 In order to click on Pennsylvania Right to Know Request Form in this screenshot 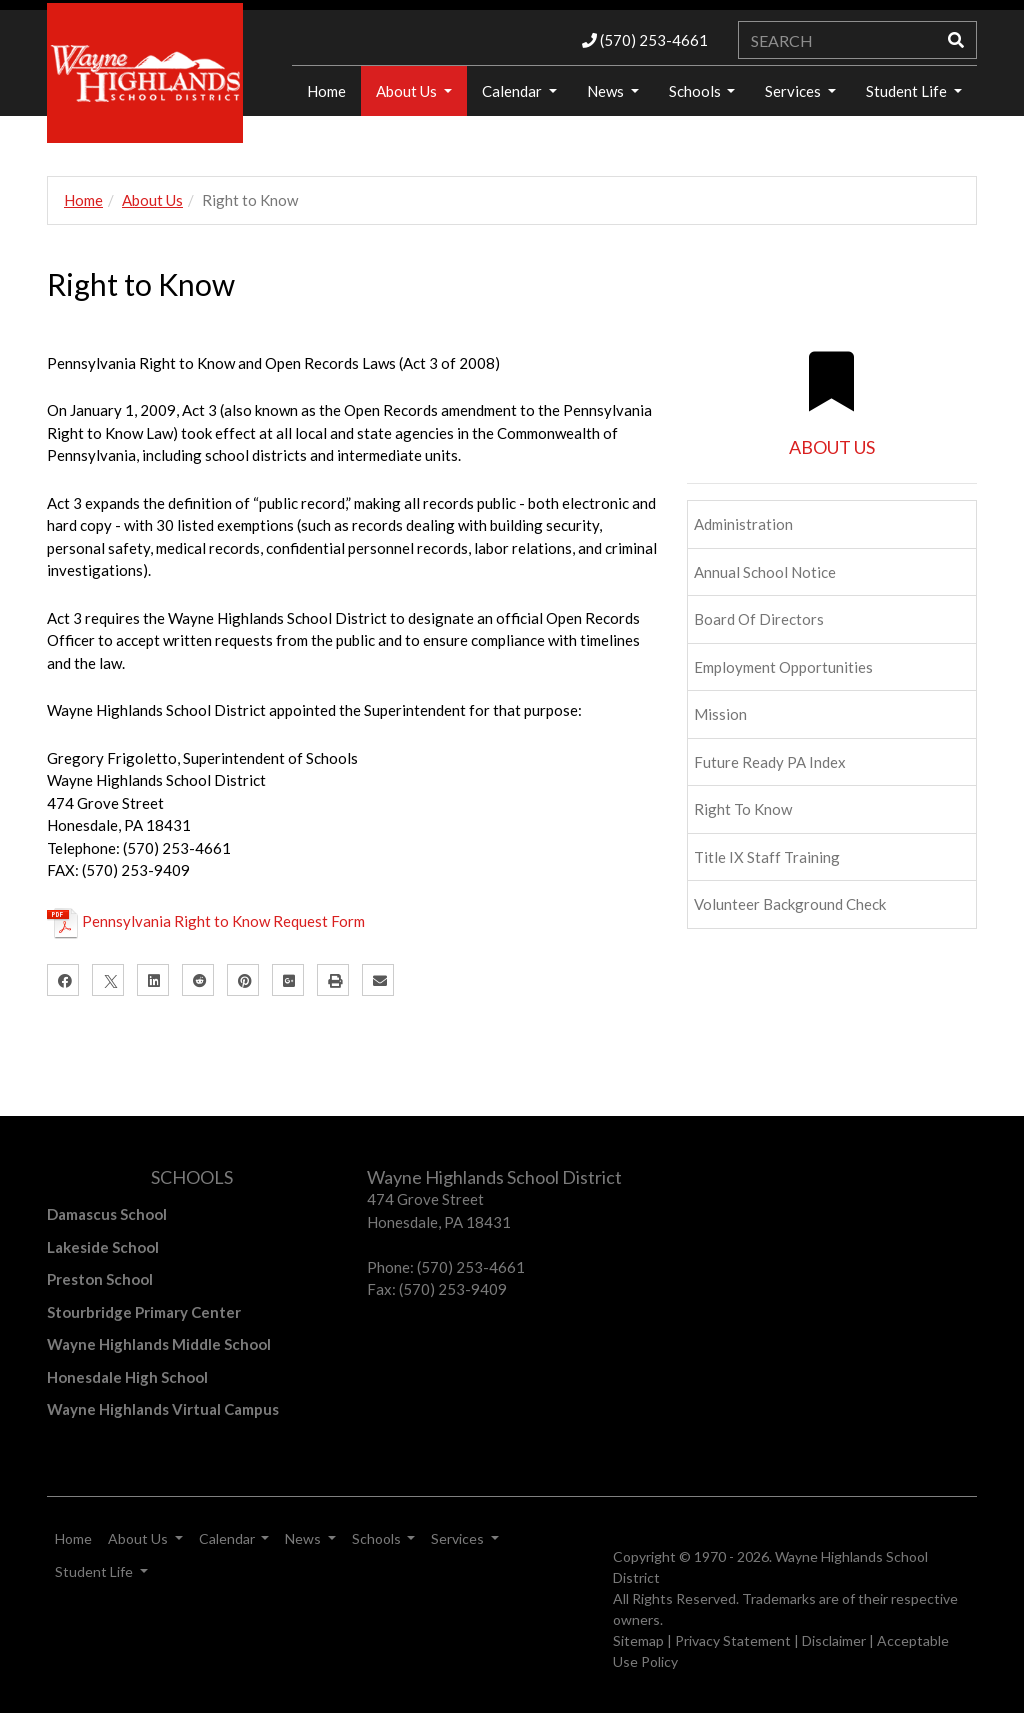, I will do `click(223, 920)`.